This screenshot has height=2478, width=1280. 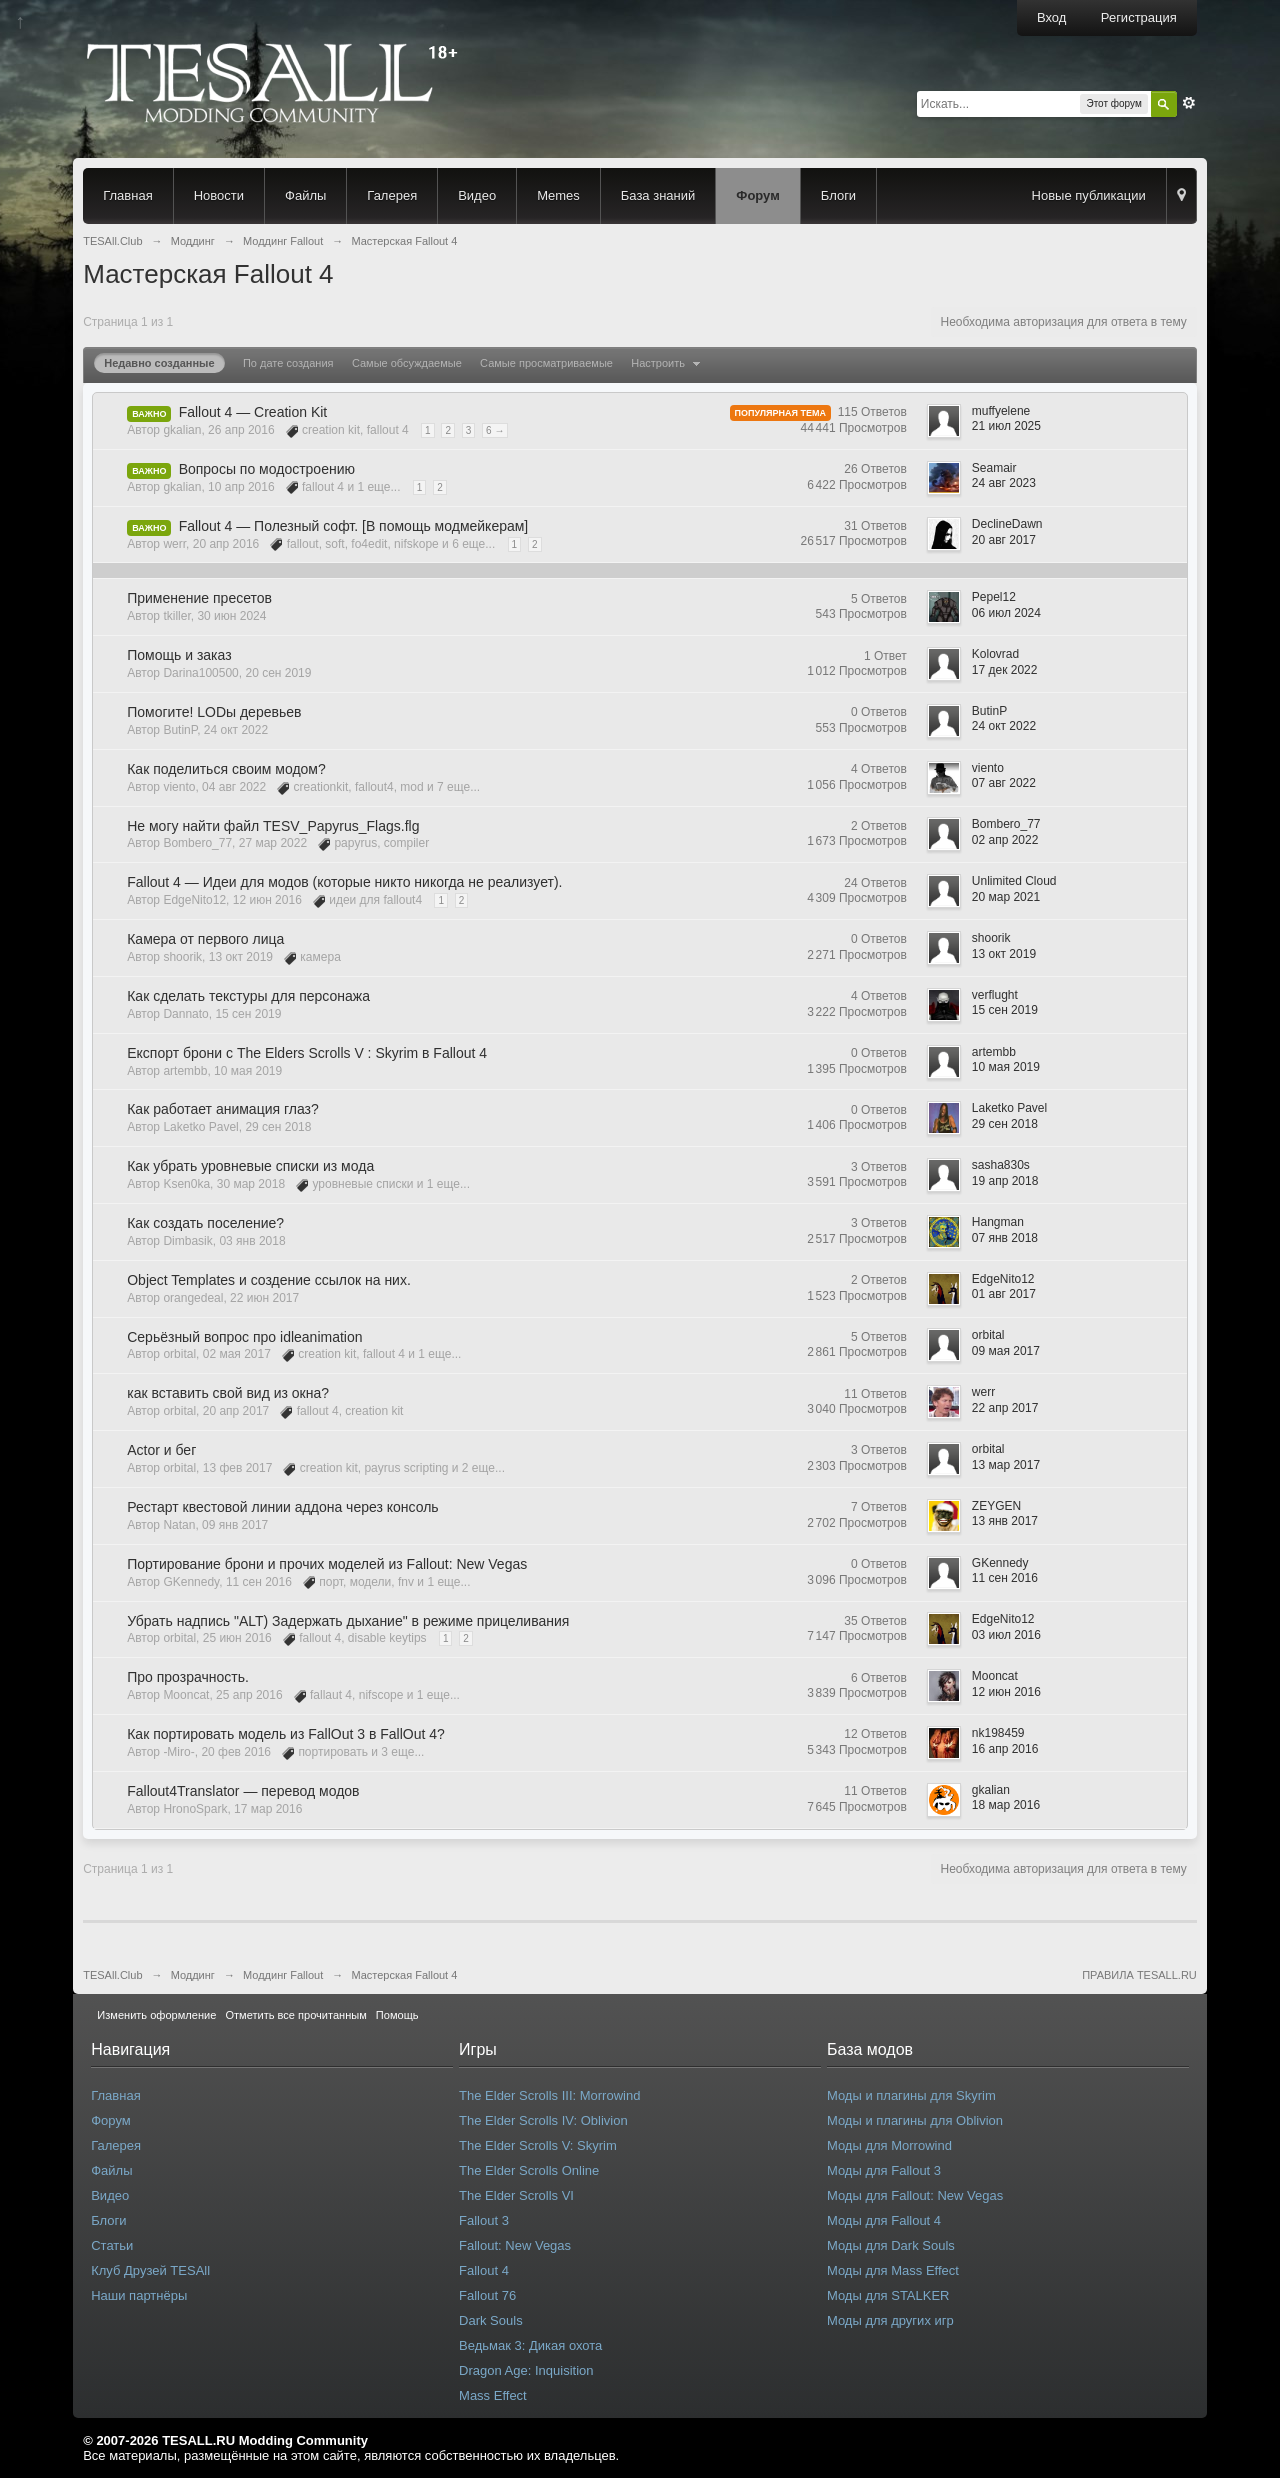 What do you see at coordinates (1006, 1067) in the screenshot?
I see `10 мая 2019` at bounding box center [1006, 1067].